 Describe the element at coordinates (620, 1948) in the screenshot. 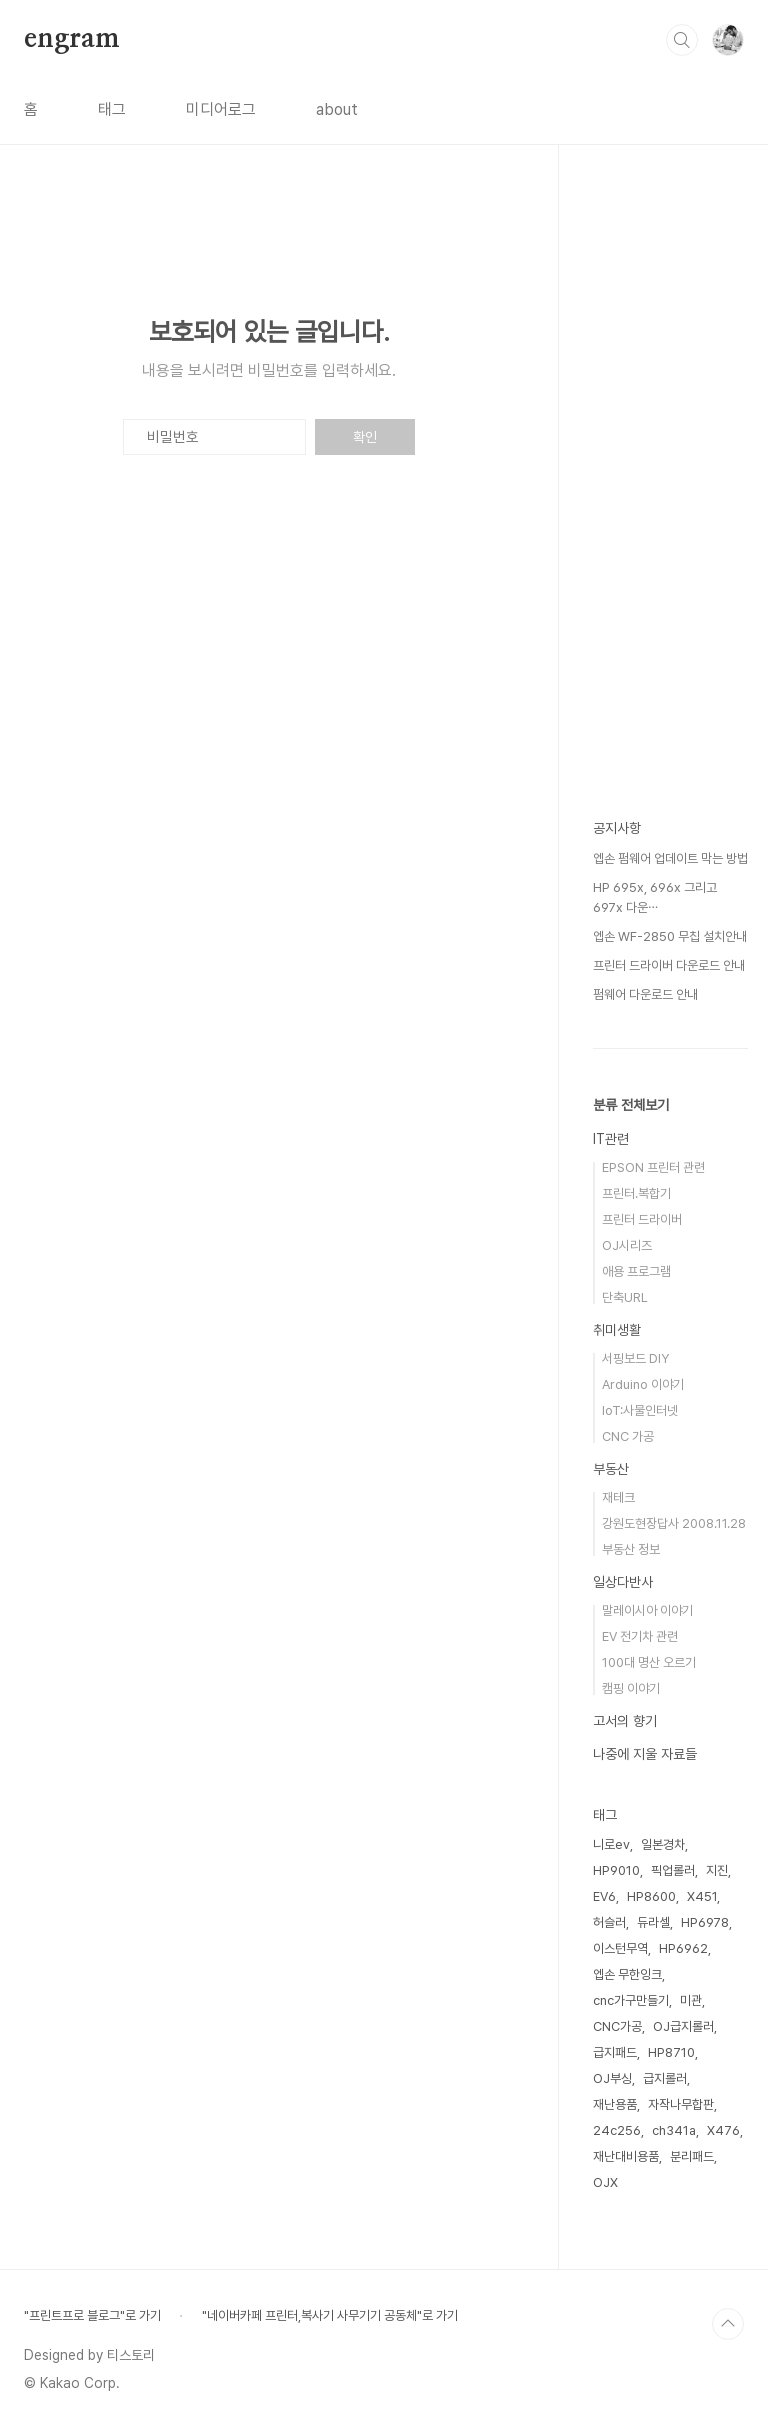

I see `이스턴무역` at that location.